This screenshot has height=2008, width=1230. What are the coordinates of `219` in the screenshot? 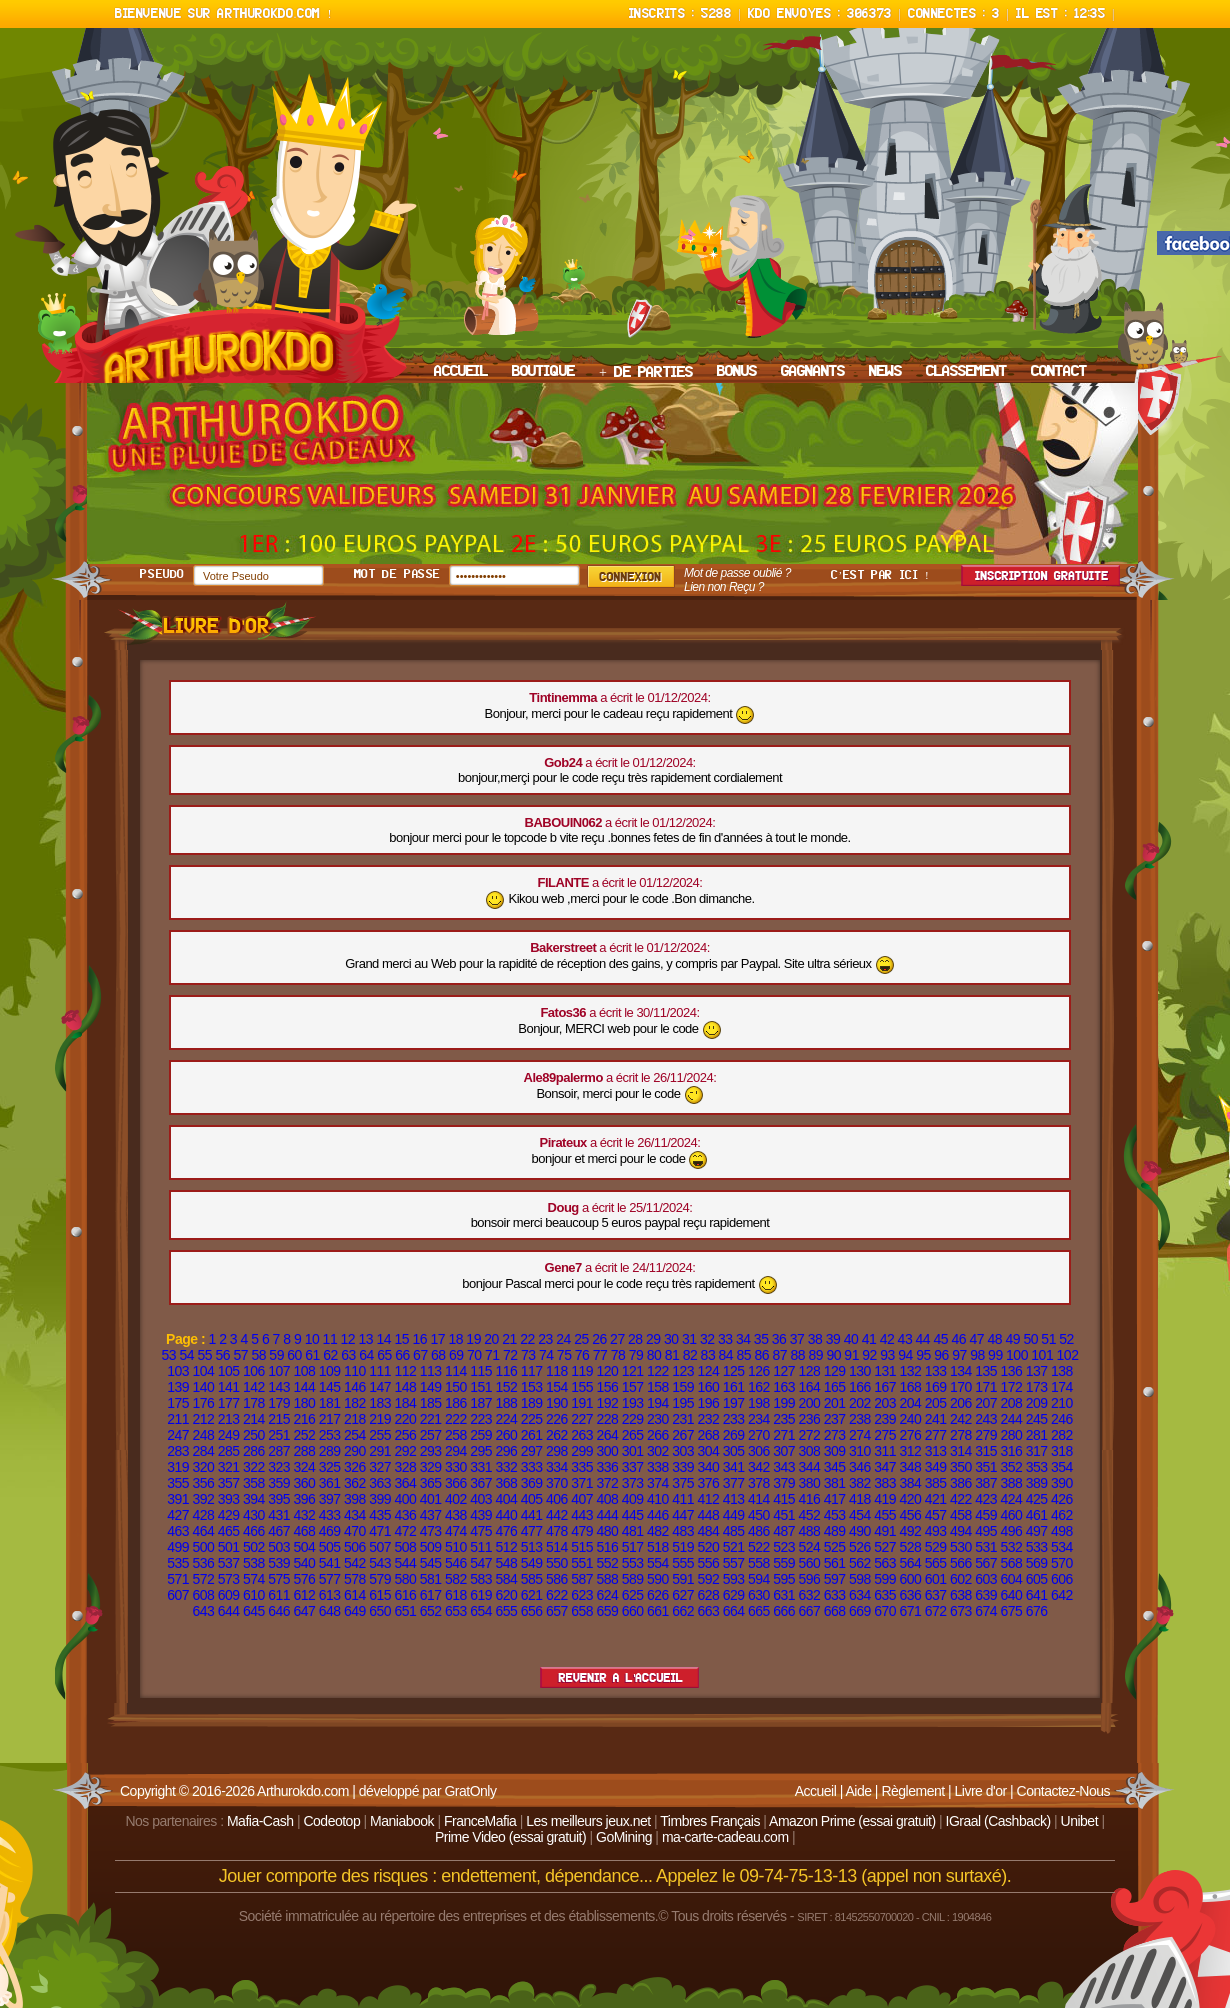 It's located at (380, 1419).